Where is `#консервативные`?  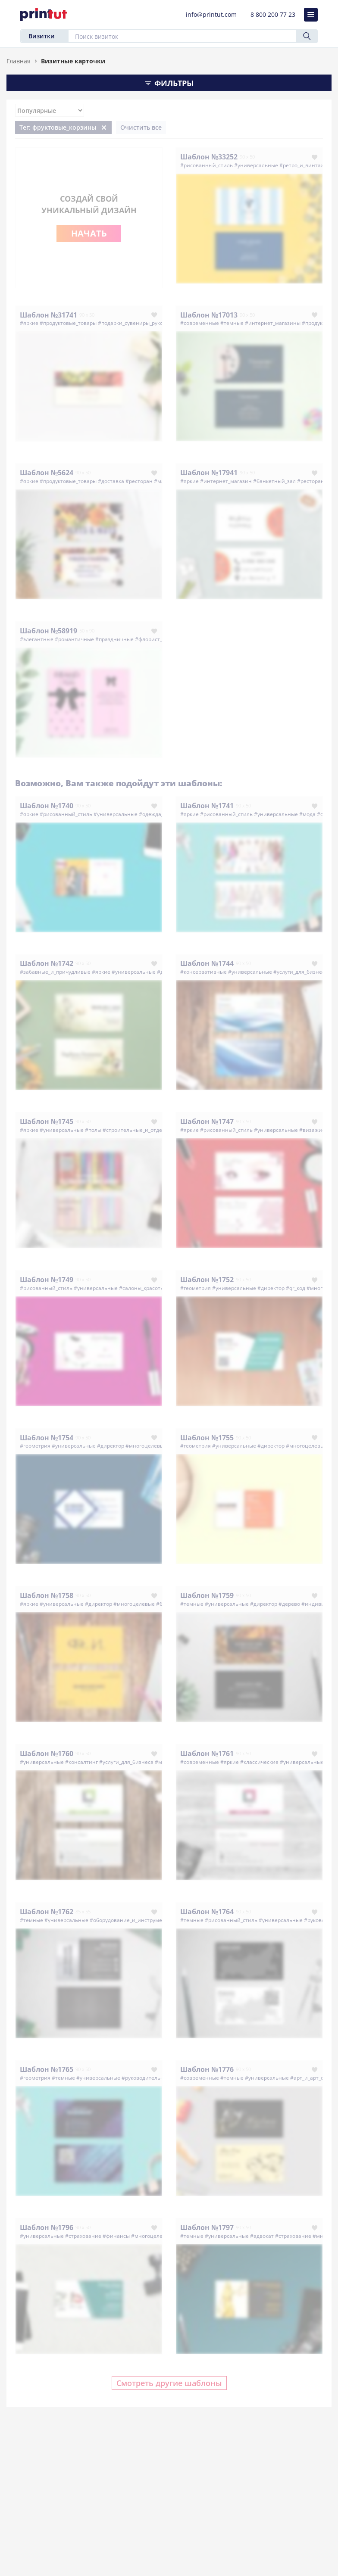
#консервативные is located at coordinates (203, 971).